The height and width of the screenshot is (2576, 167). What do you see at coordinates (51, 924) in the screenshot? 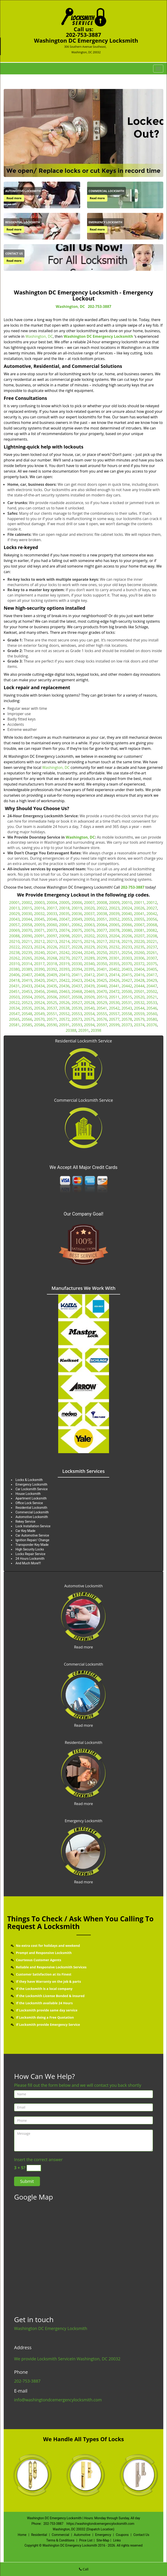
I see `20060` at bounding box center [51, 924].